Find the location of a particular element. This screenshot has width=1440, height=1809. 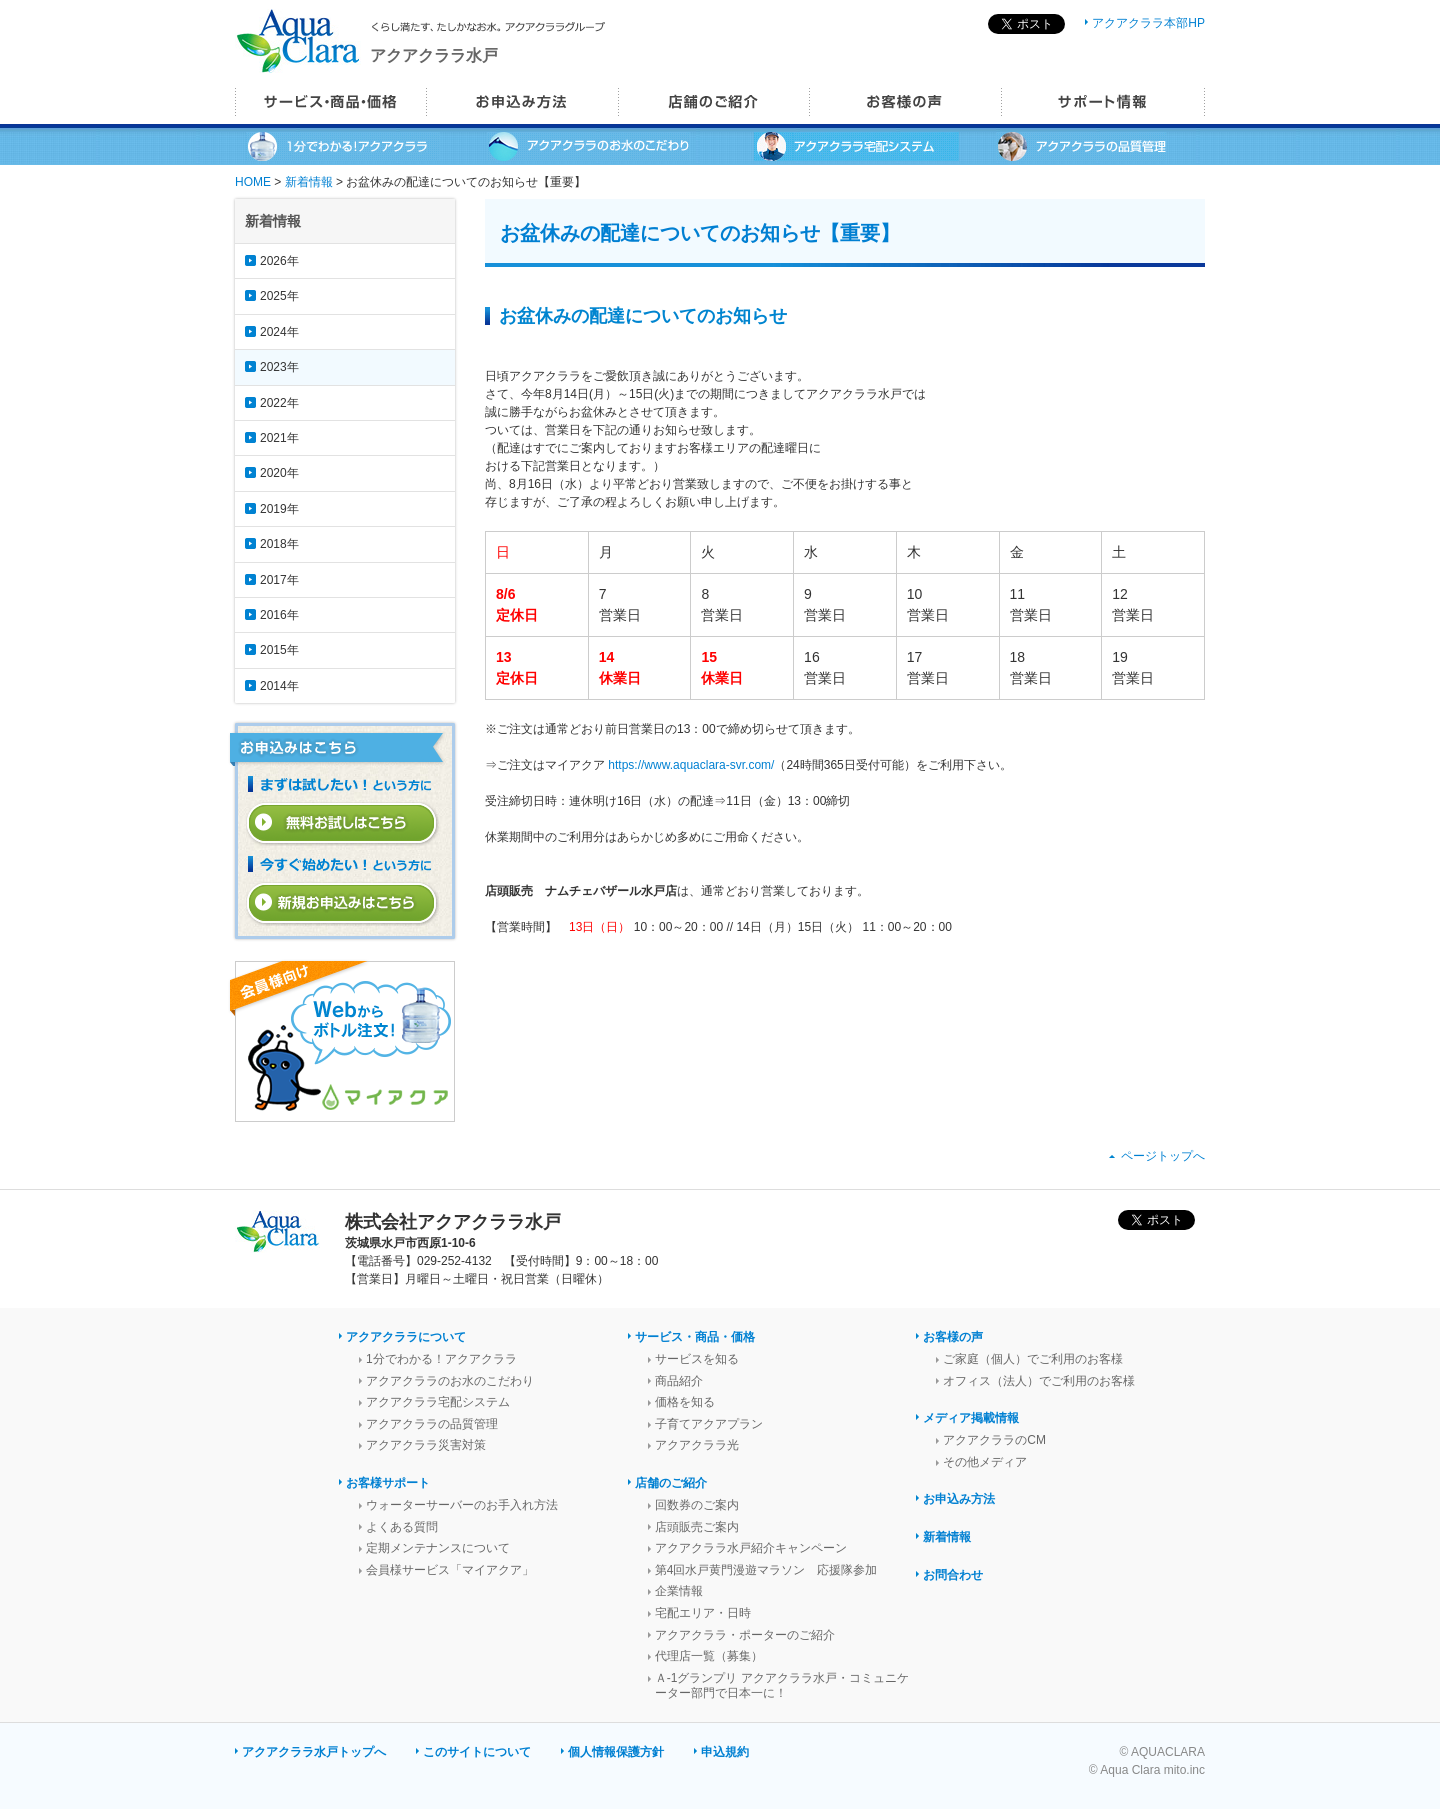

2024年 is located at coordinates (279, 332).